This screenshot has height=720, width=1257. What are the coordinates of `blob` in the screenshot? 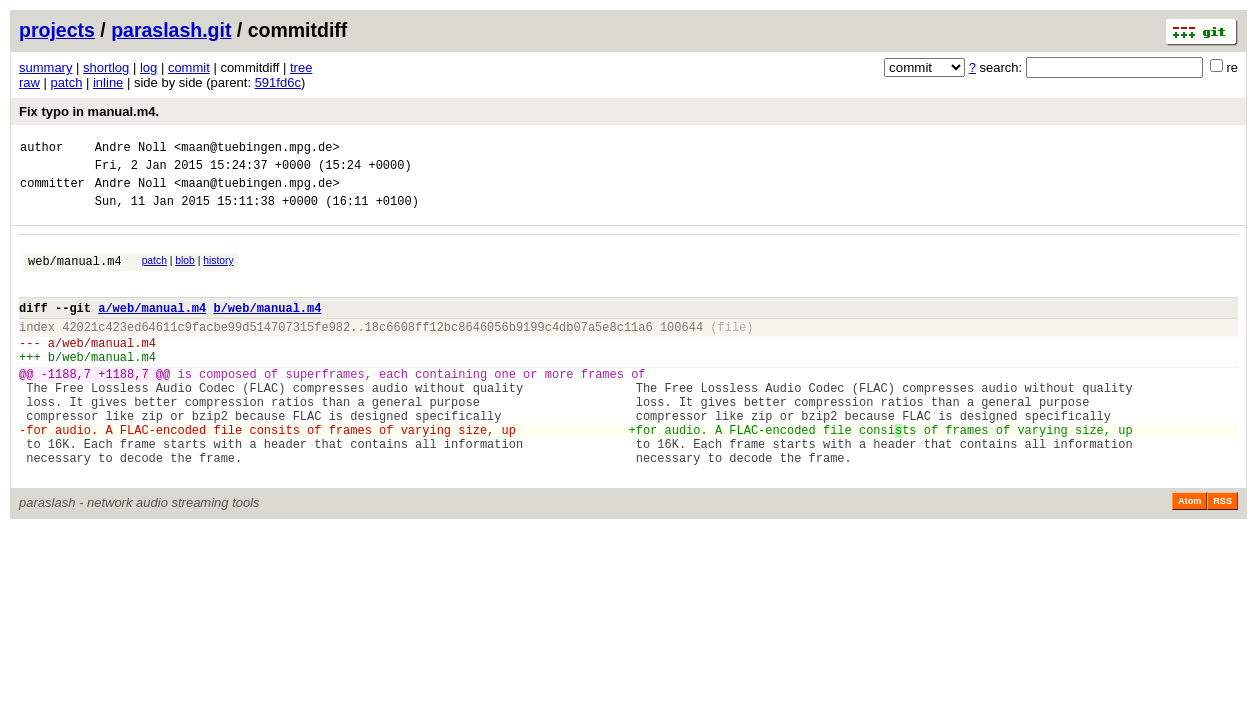 It's located at (185, 272).